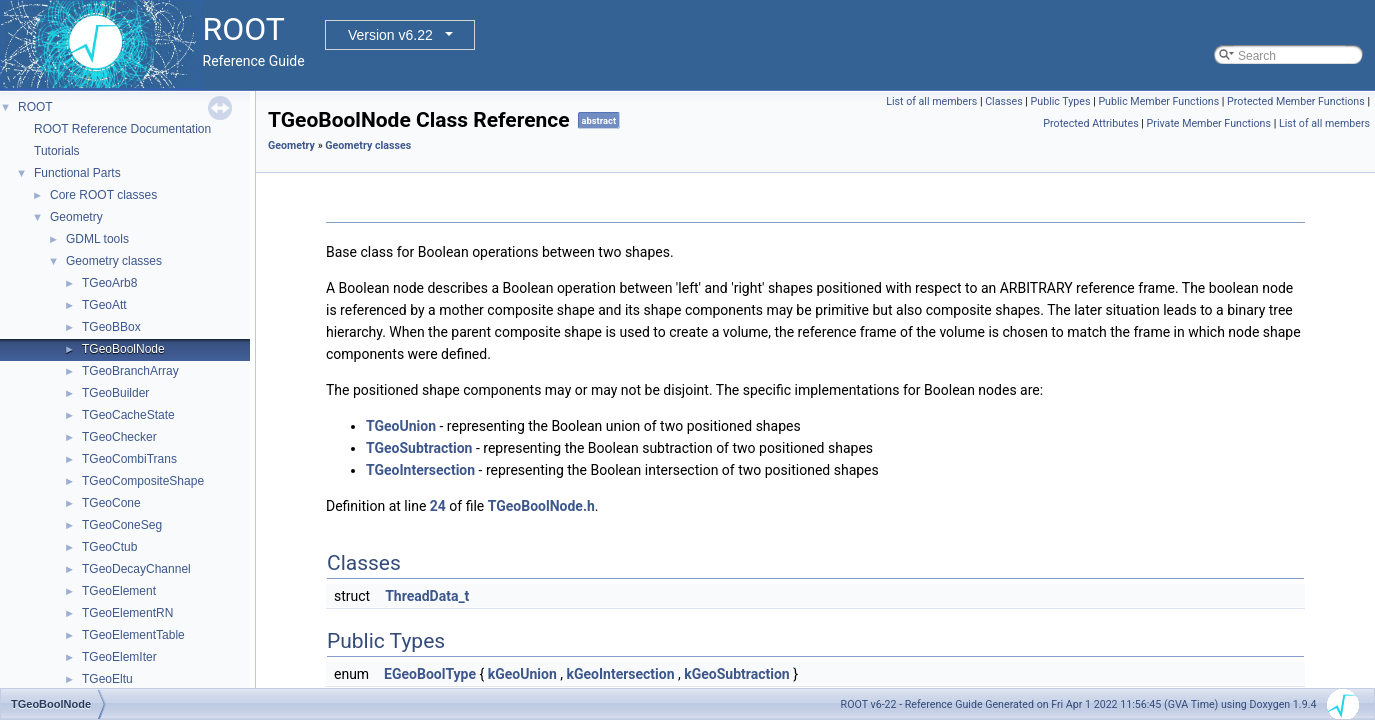 Image resolution: width=1375 pixels, height=720 pixels. I want to click on ROOT Reference Documentation, so click(122, 129).